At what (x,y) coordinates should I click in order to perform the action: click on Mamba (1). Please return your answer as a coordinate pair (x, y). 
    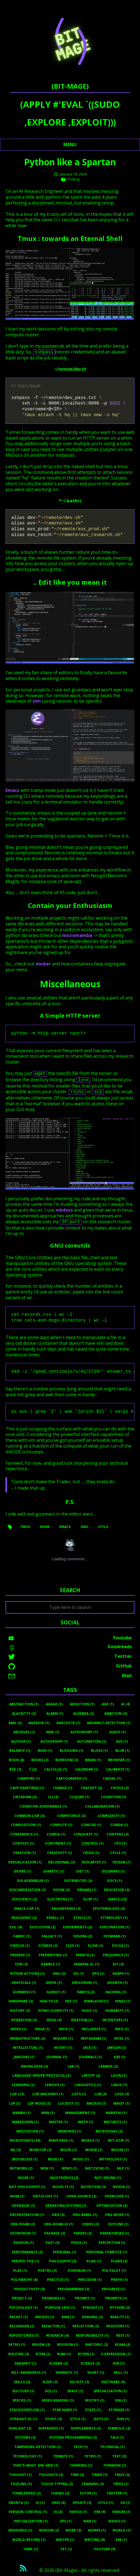
    Looking at the image, I should click on (21, 2112).